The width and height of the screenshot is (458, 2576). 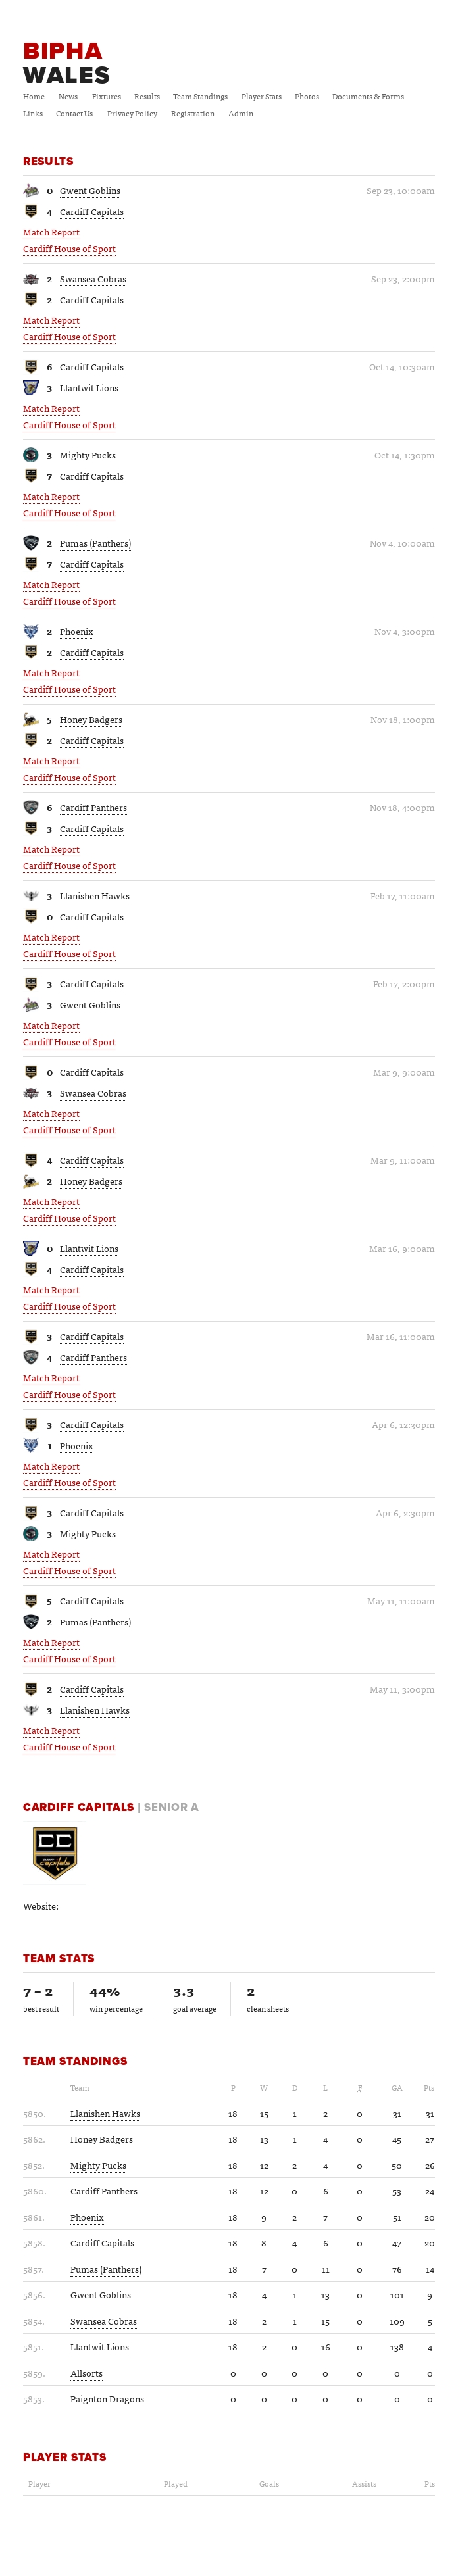 What do you see at coordinates (240, 113) in the screenshot?
I see `Admin` at bounding box center [240, 113].